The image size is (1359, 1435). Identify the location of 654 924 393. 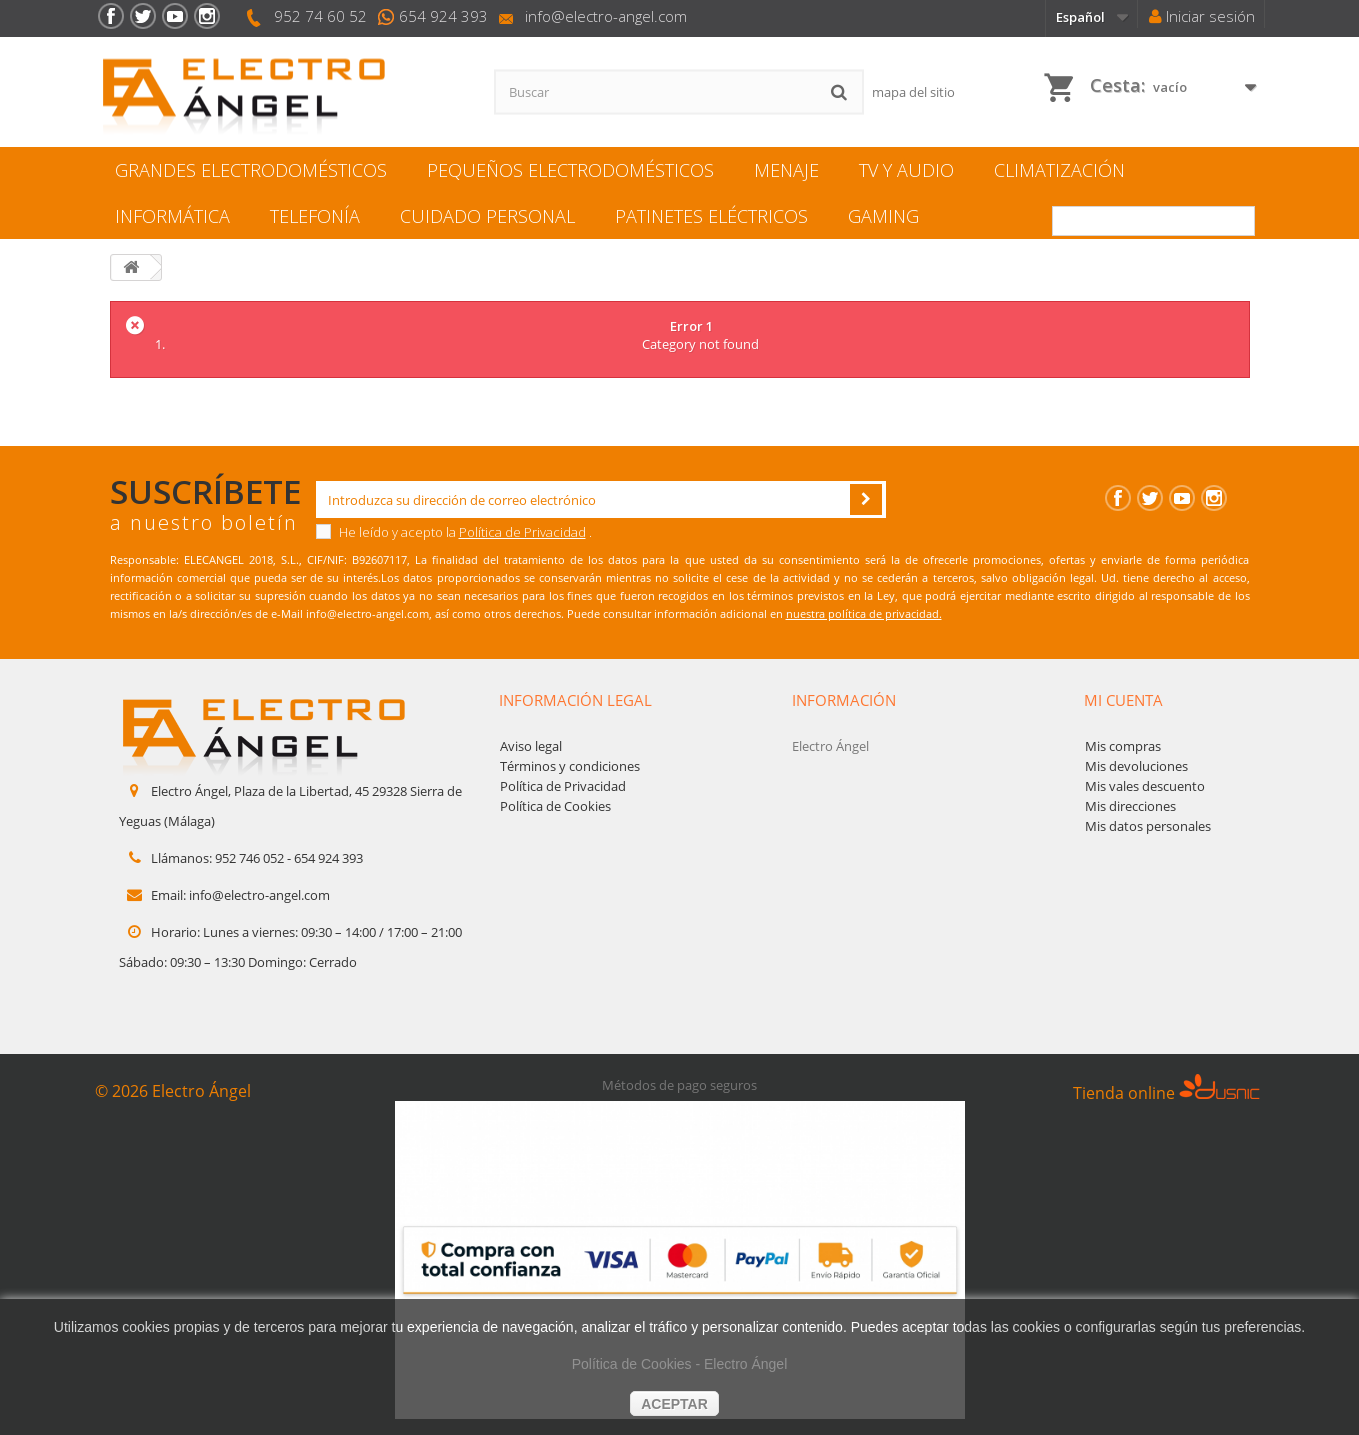
(443, 16).